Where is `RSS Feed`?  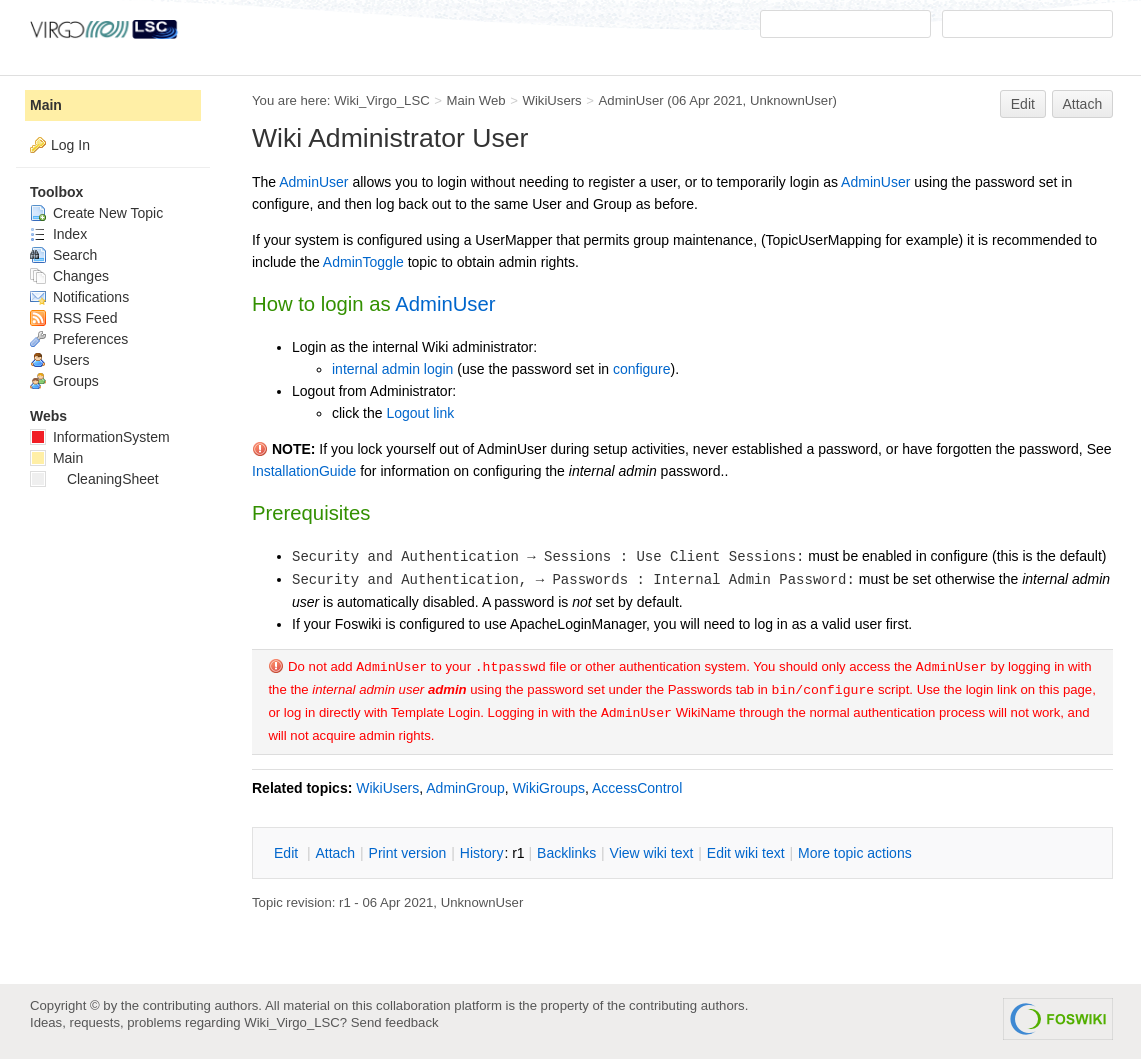
RSS Feed is located at coordinates (73, 318).